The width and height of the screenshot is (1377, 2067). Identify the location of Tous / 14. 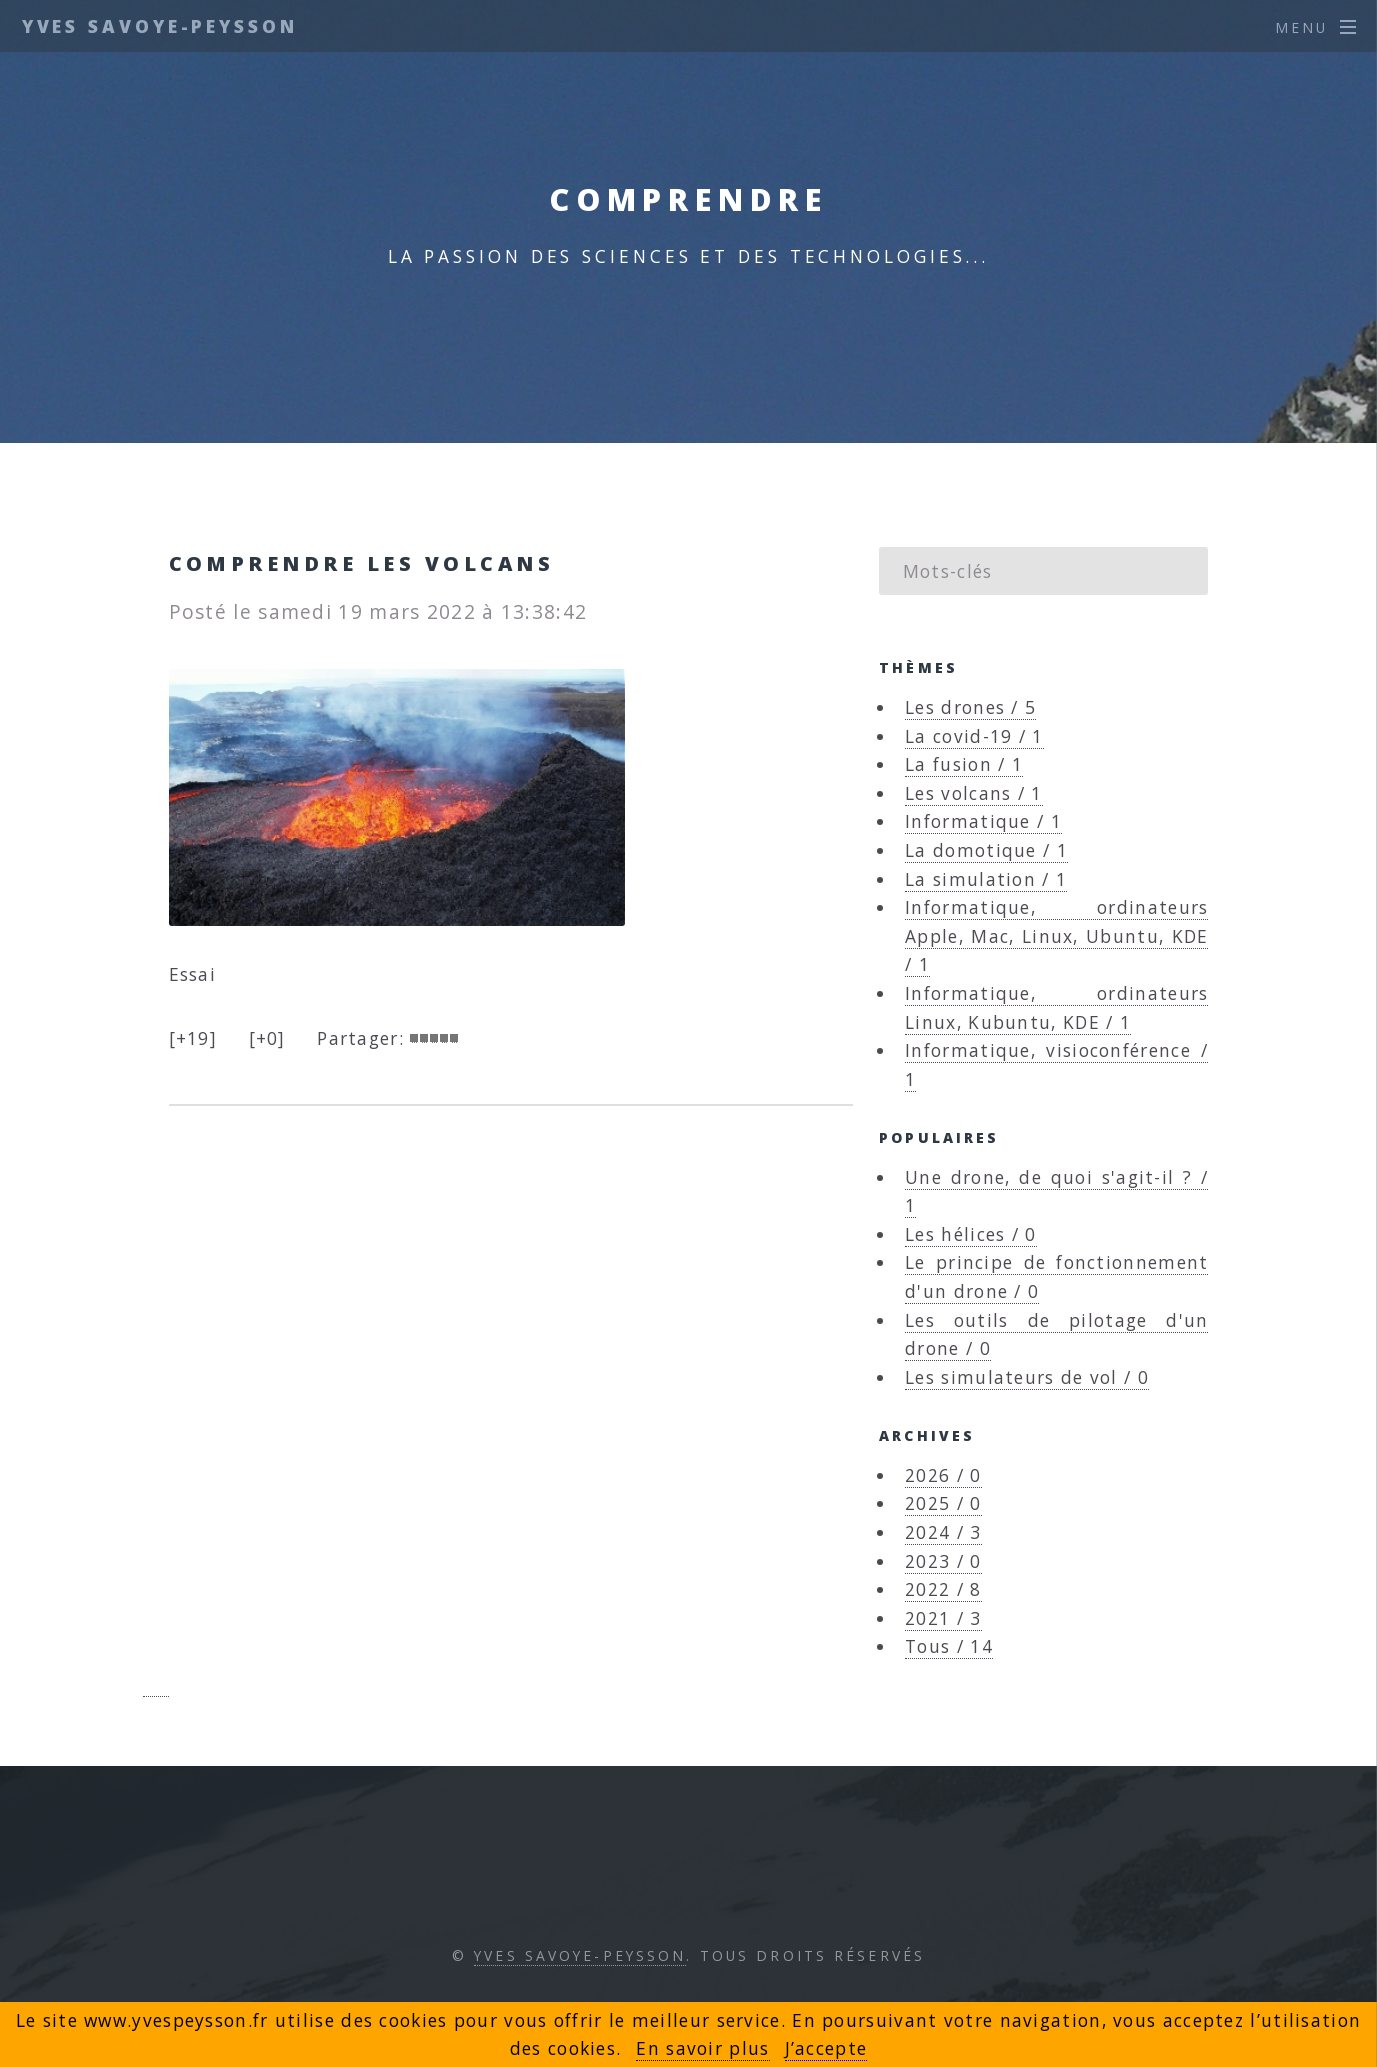
(949, 1646).